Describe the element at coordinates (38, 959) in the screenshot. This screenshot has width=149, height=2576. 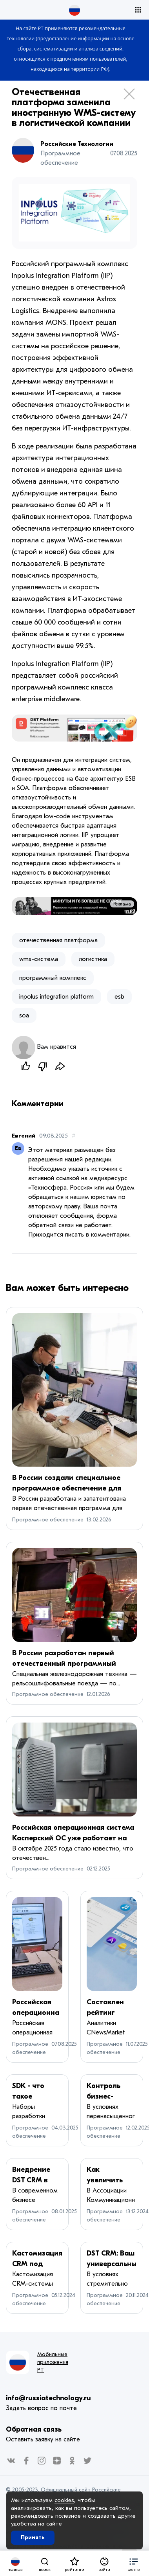
I see `wms-система` at that location.